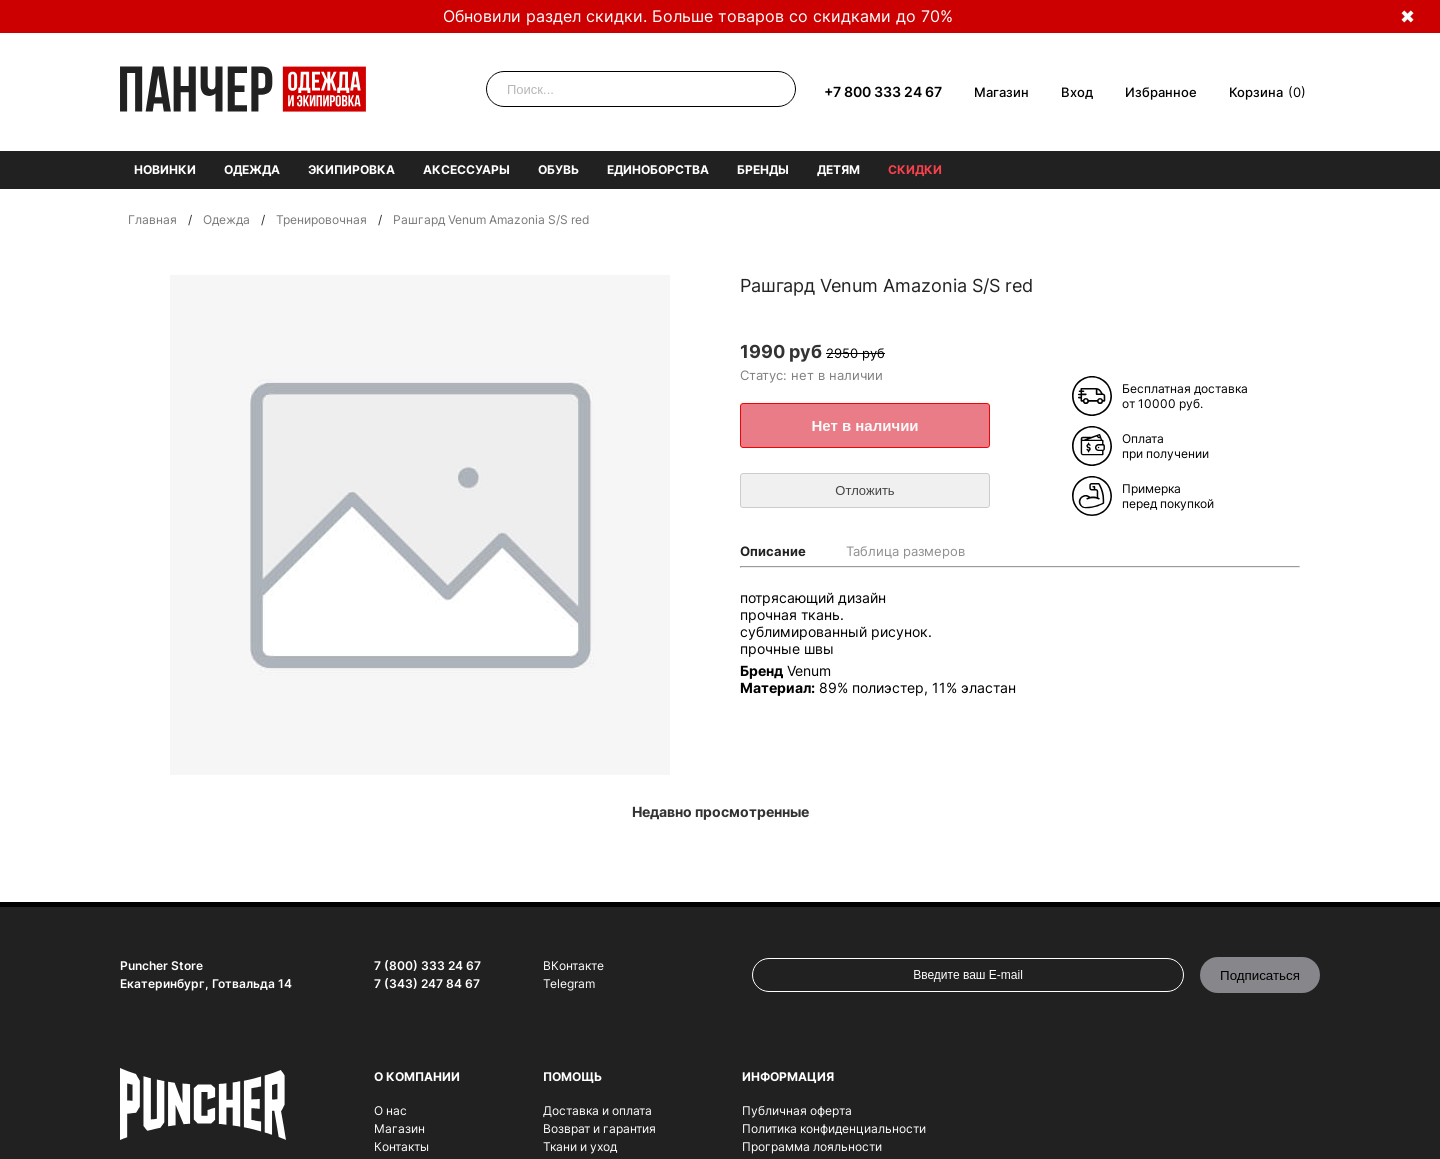 The height and width of the screenshot is (1159, 1440). What do you see at coordinates (390, 1110) in the screenshot?
I see `О нас` at bounding box center [390, 1110].